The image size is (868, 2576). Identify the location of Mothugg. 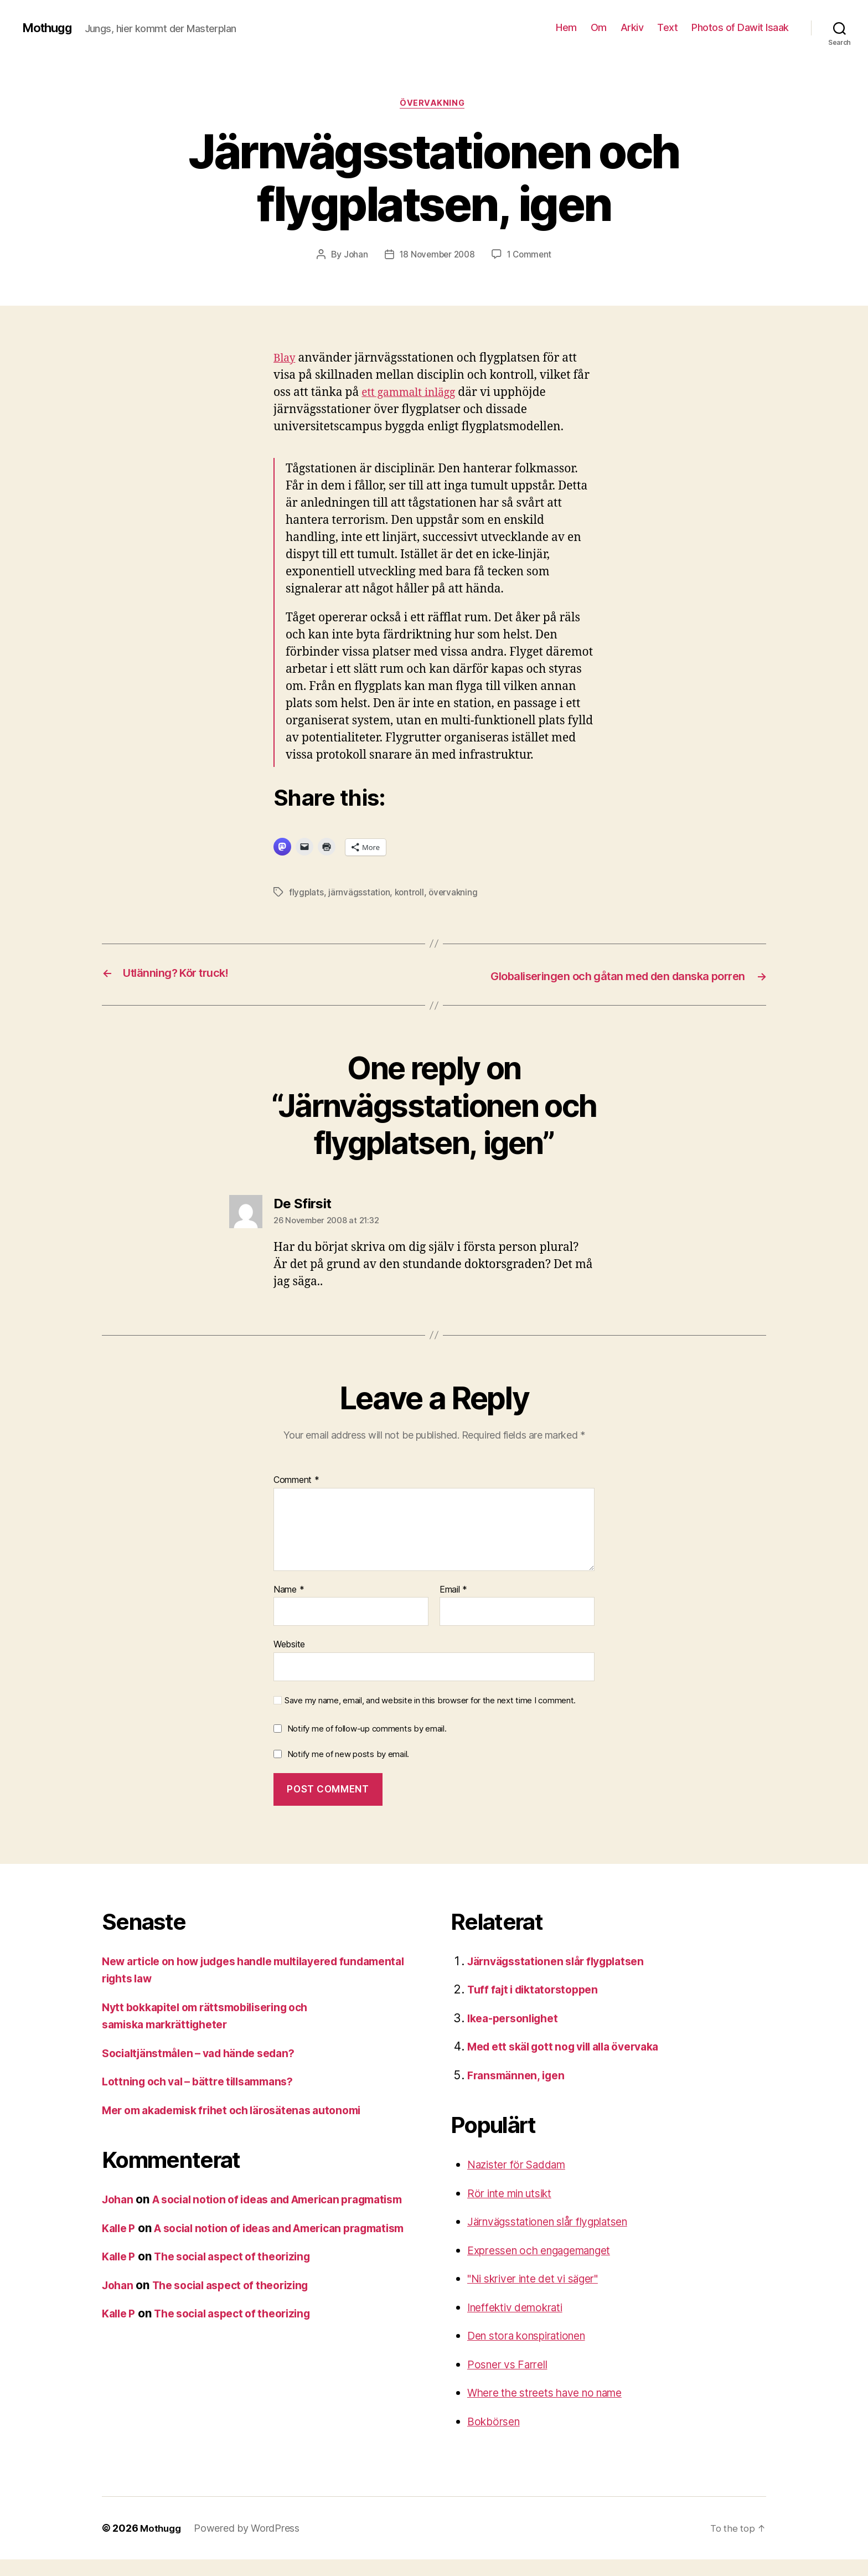
(49, 27).